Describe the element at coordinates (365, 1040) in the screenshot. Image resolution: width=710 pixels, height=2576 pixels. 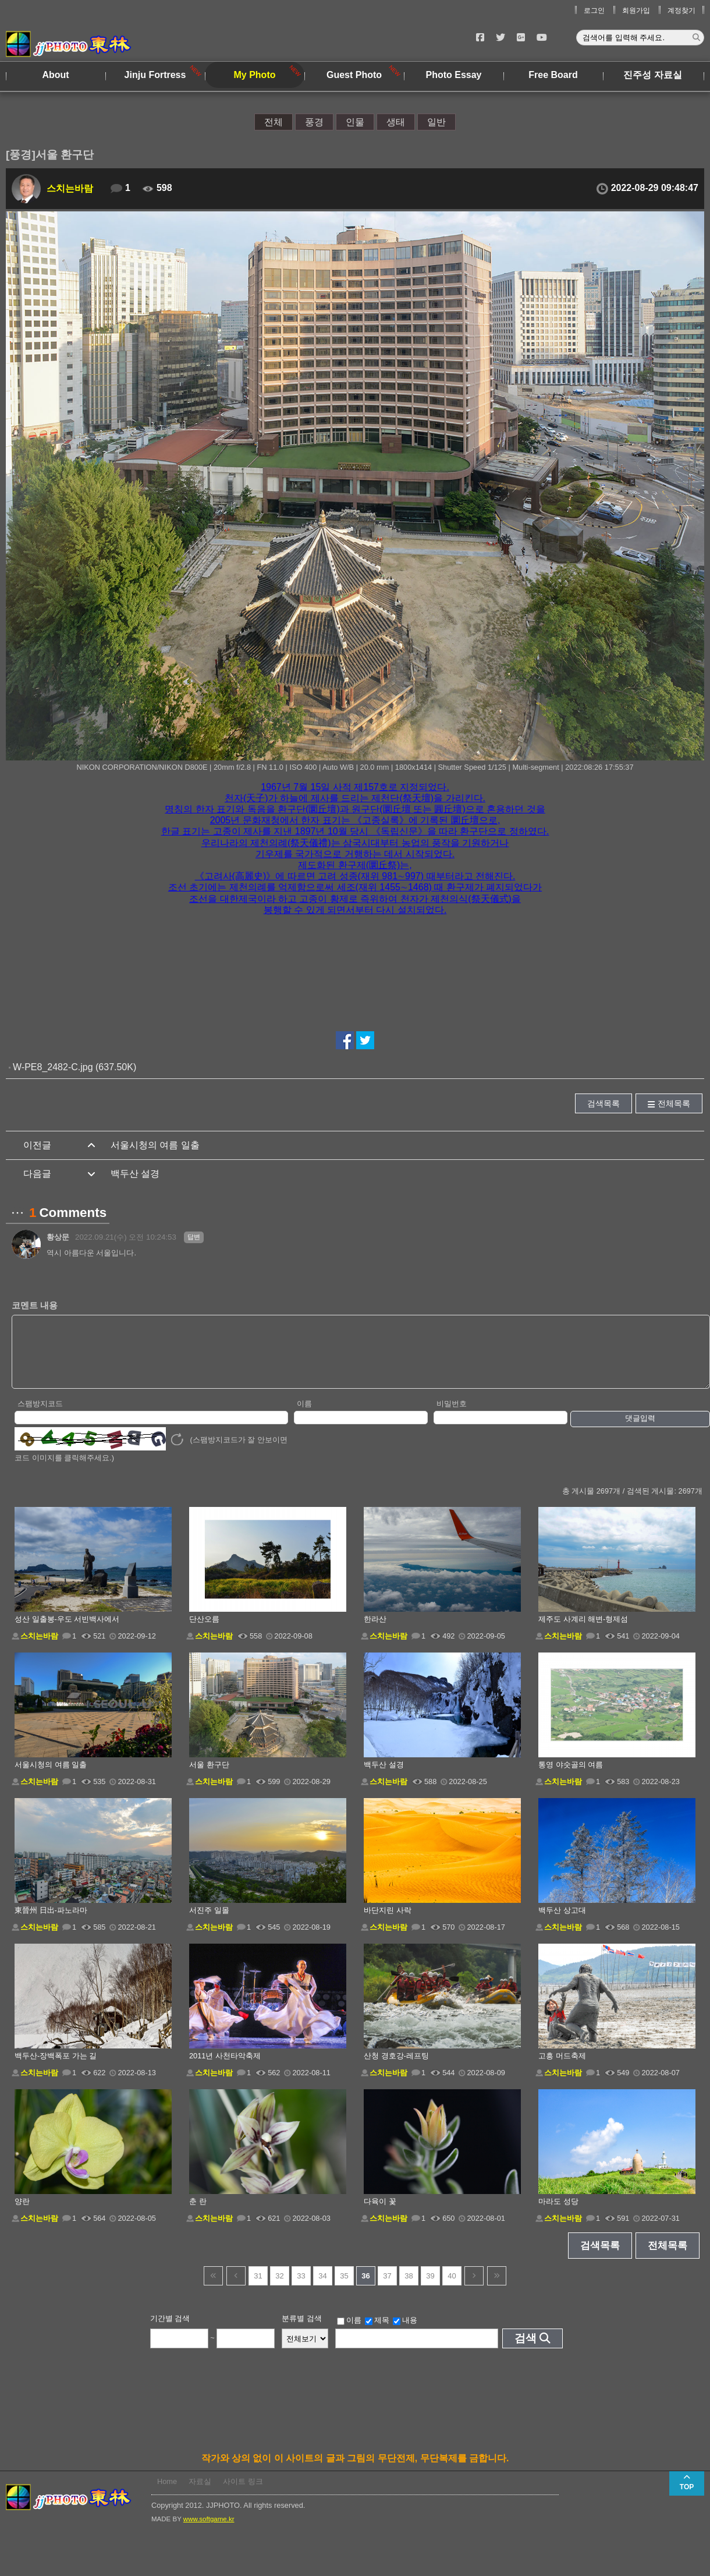
I see `트위터에서 공유하기!` at that location.